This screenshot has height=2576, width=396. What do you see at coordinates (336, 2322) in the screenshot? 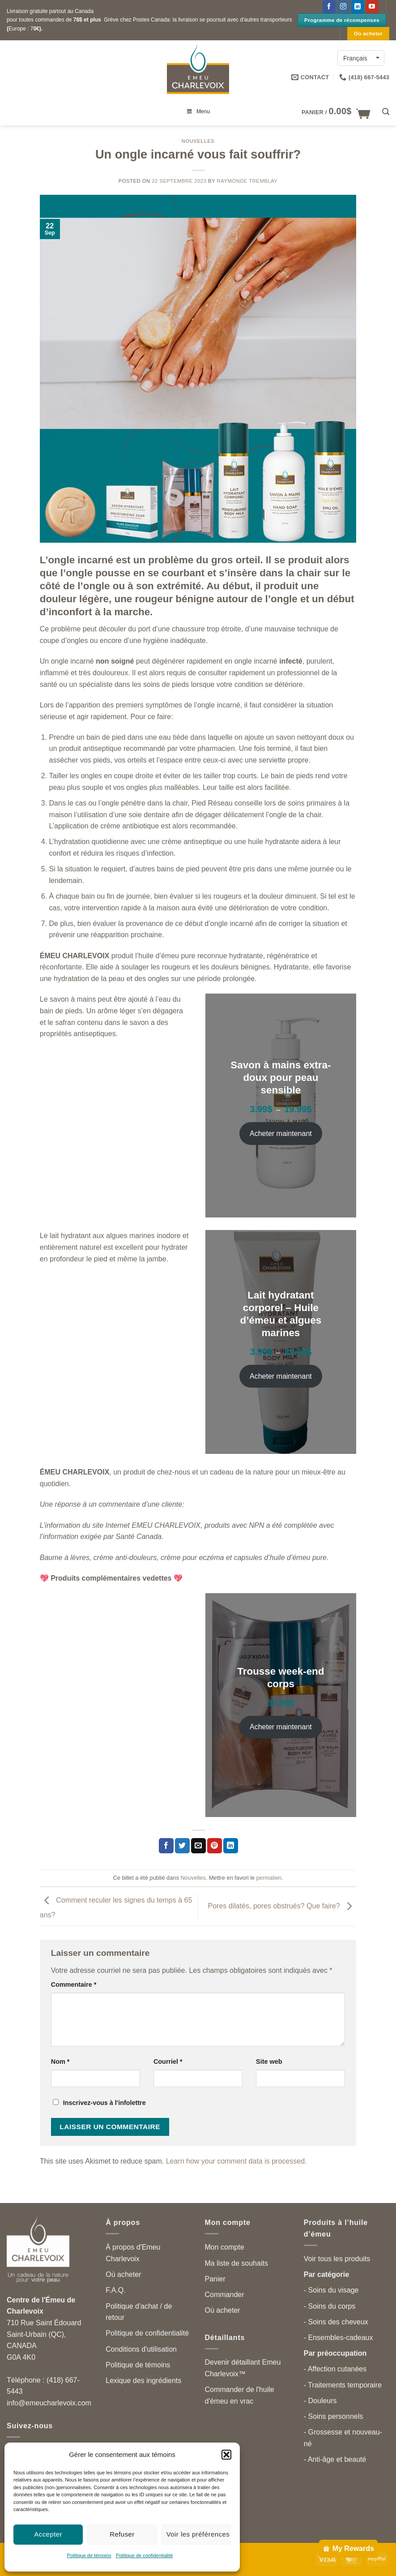
I see `- Soins des cheveux` at bounding box center [336, 2322].